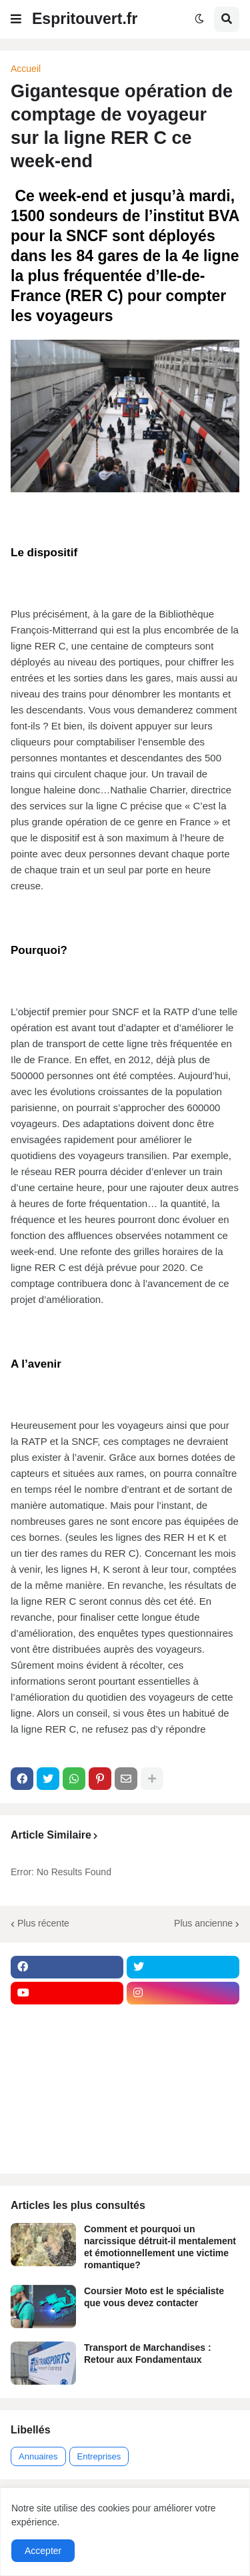 Image resolution: width=250 pixels, height=2576 pixels. What do you see at coordinates (16, 19) in the screenshot?
I see `[button]` at bounding box center [16, 19].